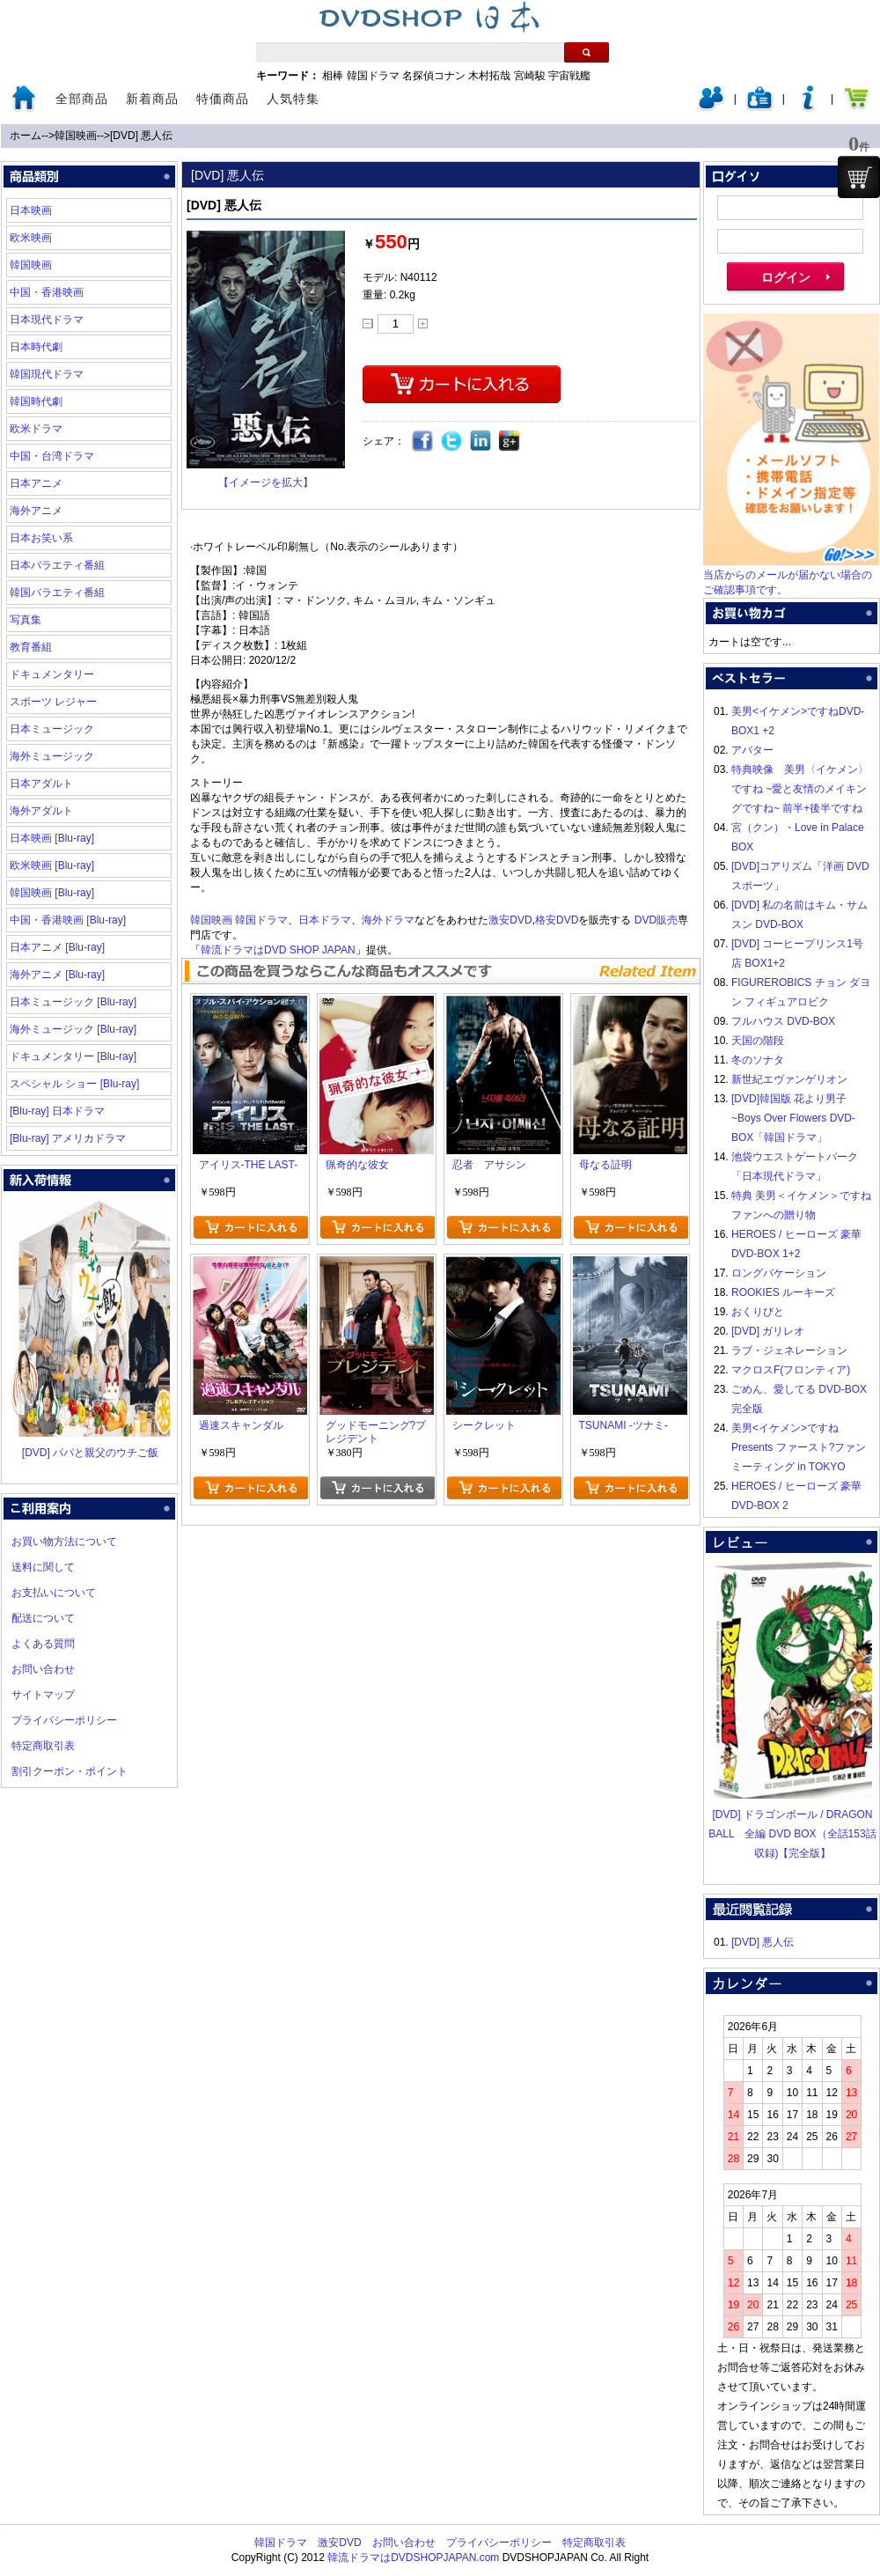  I want to click on お支払いについて, so click(53, 1592).